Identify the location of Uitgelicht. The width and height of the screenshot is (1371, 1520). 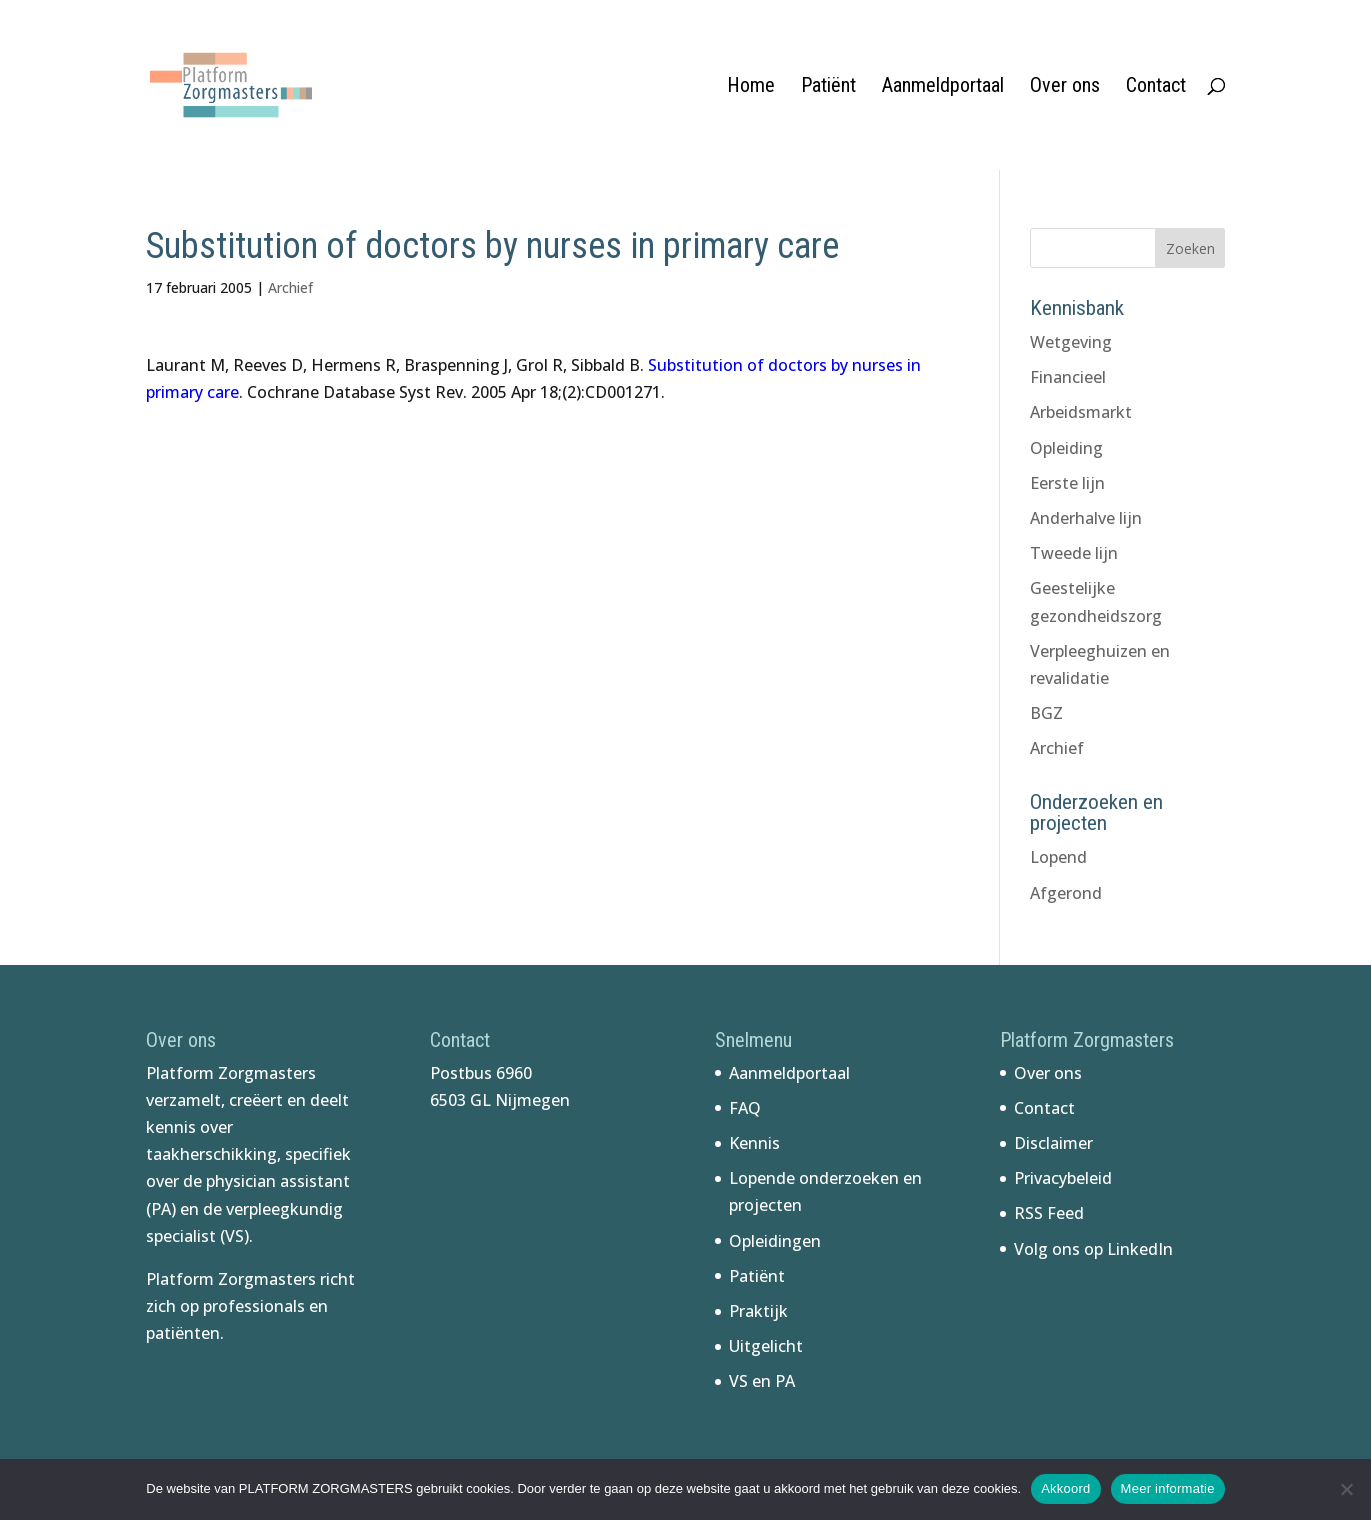
(766, 1346).